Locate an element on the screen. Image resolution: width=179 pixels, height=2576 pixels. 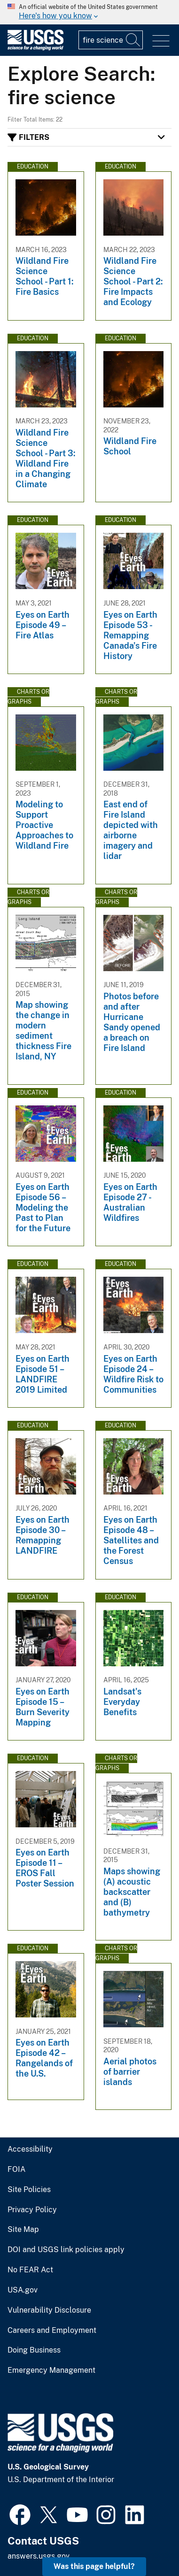
USA.gov is located at coordinates (23, 2290).